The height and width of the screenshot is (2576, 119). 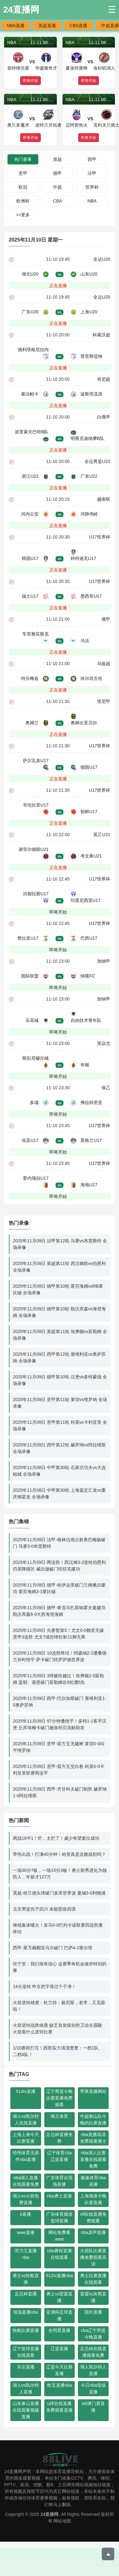 I want to click on cba辽宁男篮今晚直播, so click(x=93, y=2333).